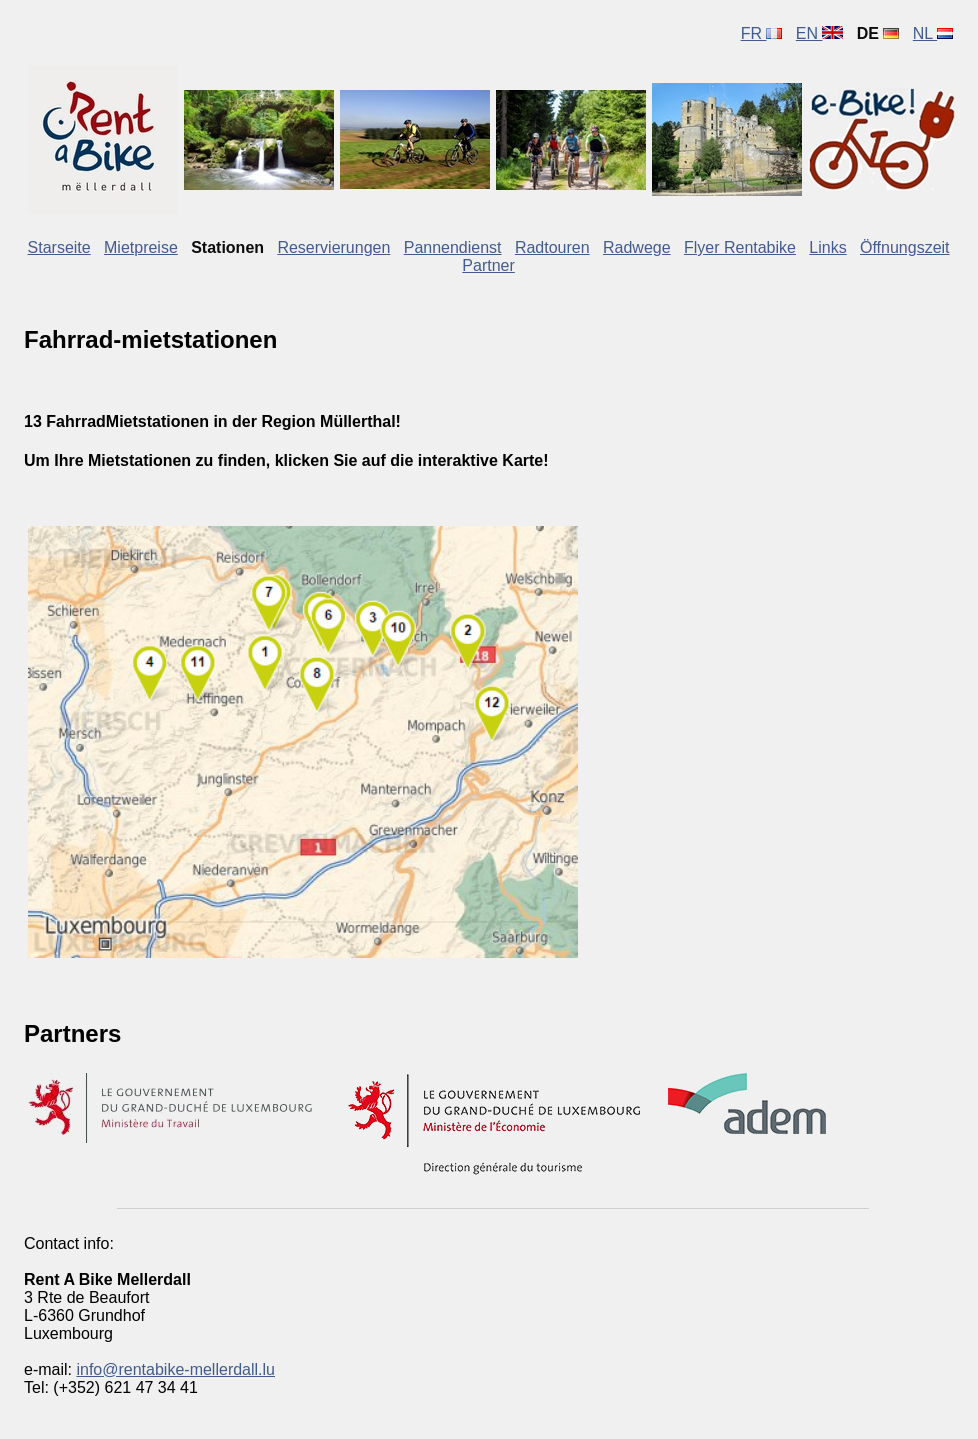  Describe the element at coordinates (740, 247) in the screenshot. I see `Flyer Rentabike` at that location.